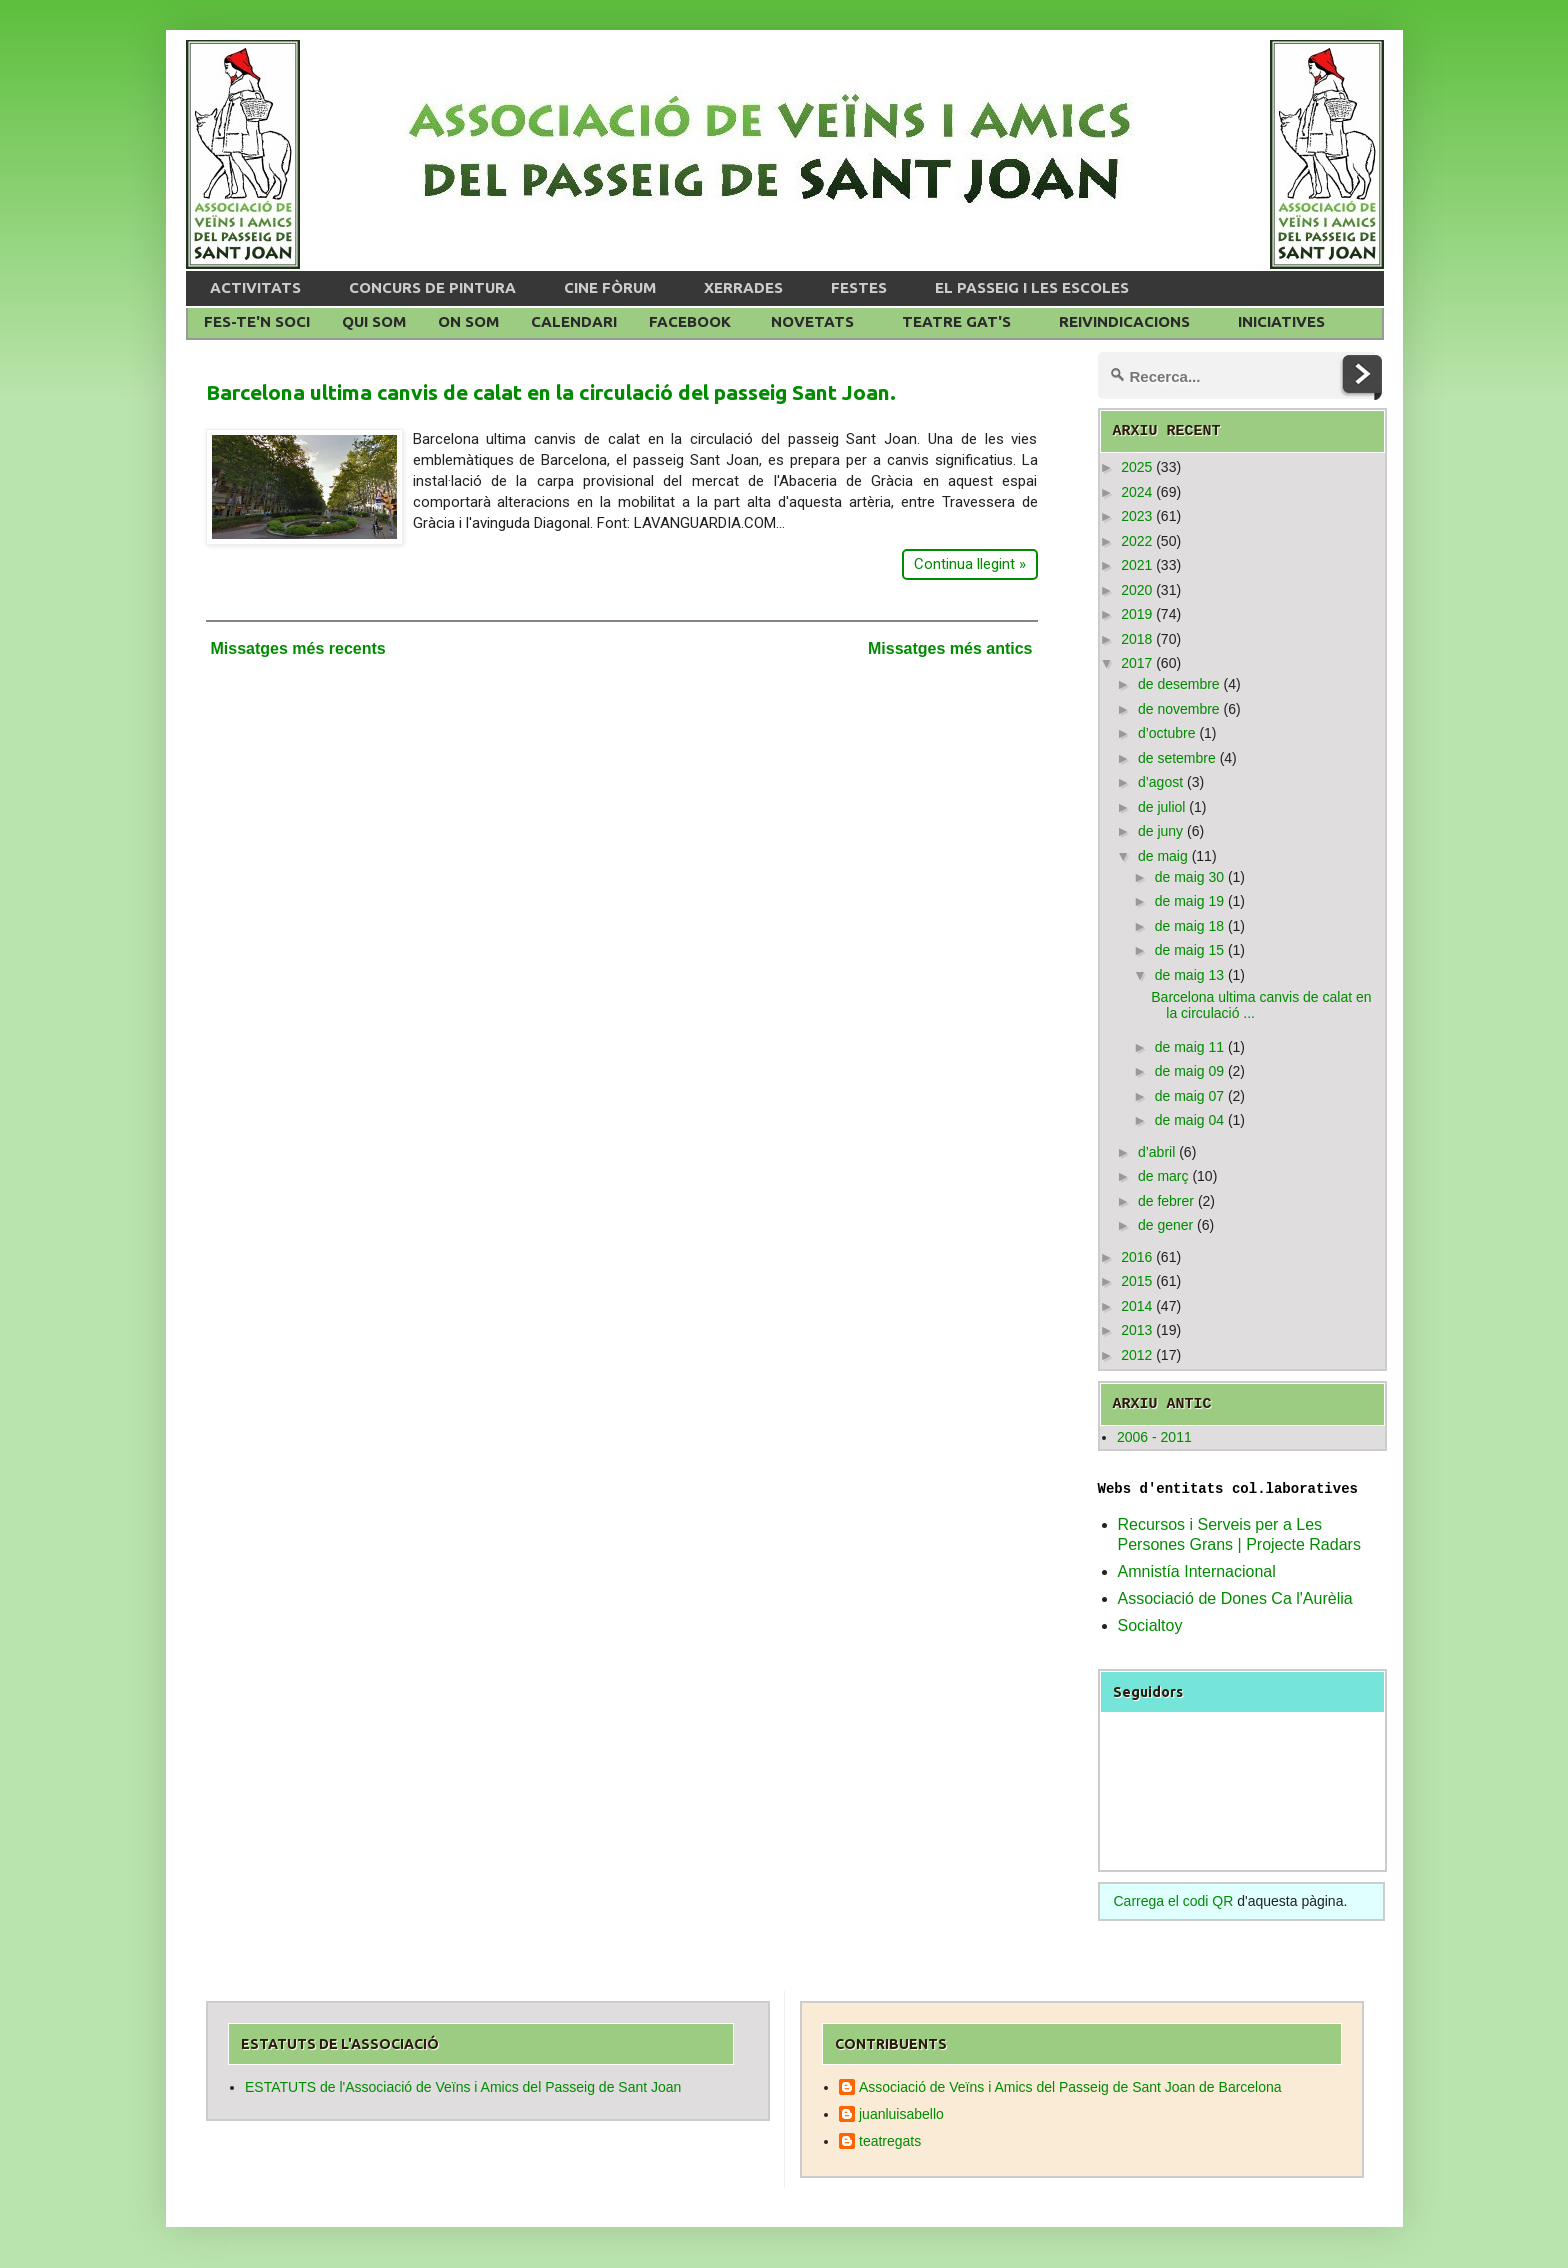 The height and width of the screenshot is (2268, 1568). What do you see at coordinates (1189, 1047) in the screenshot?
I see `de maig 11` at bounding box center [1189, 1047].